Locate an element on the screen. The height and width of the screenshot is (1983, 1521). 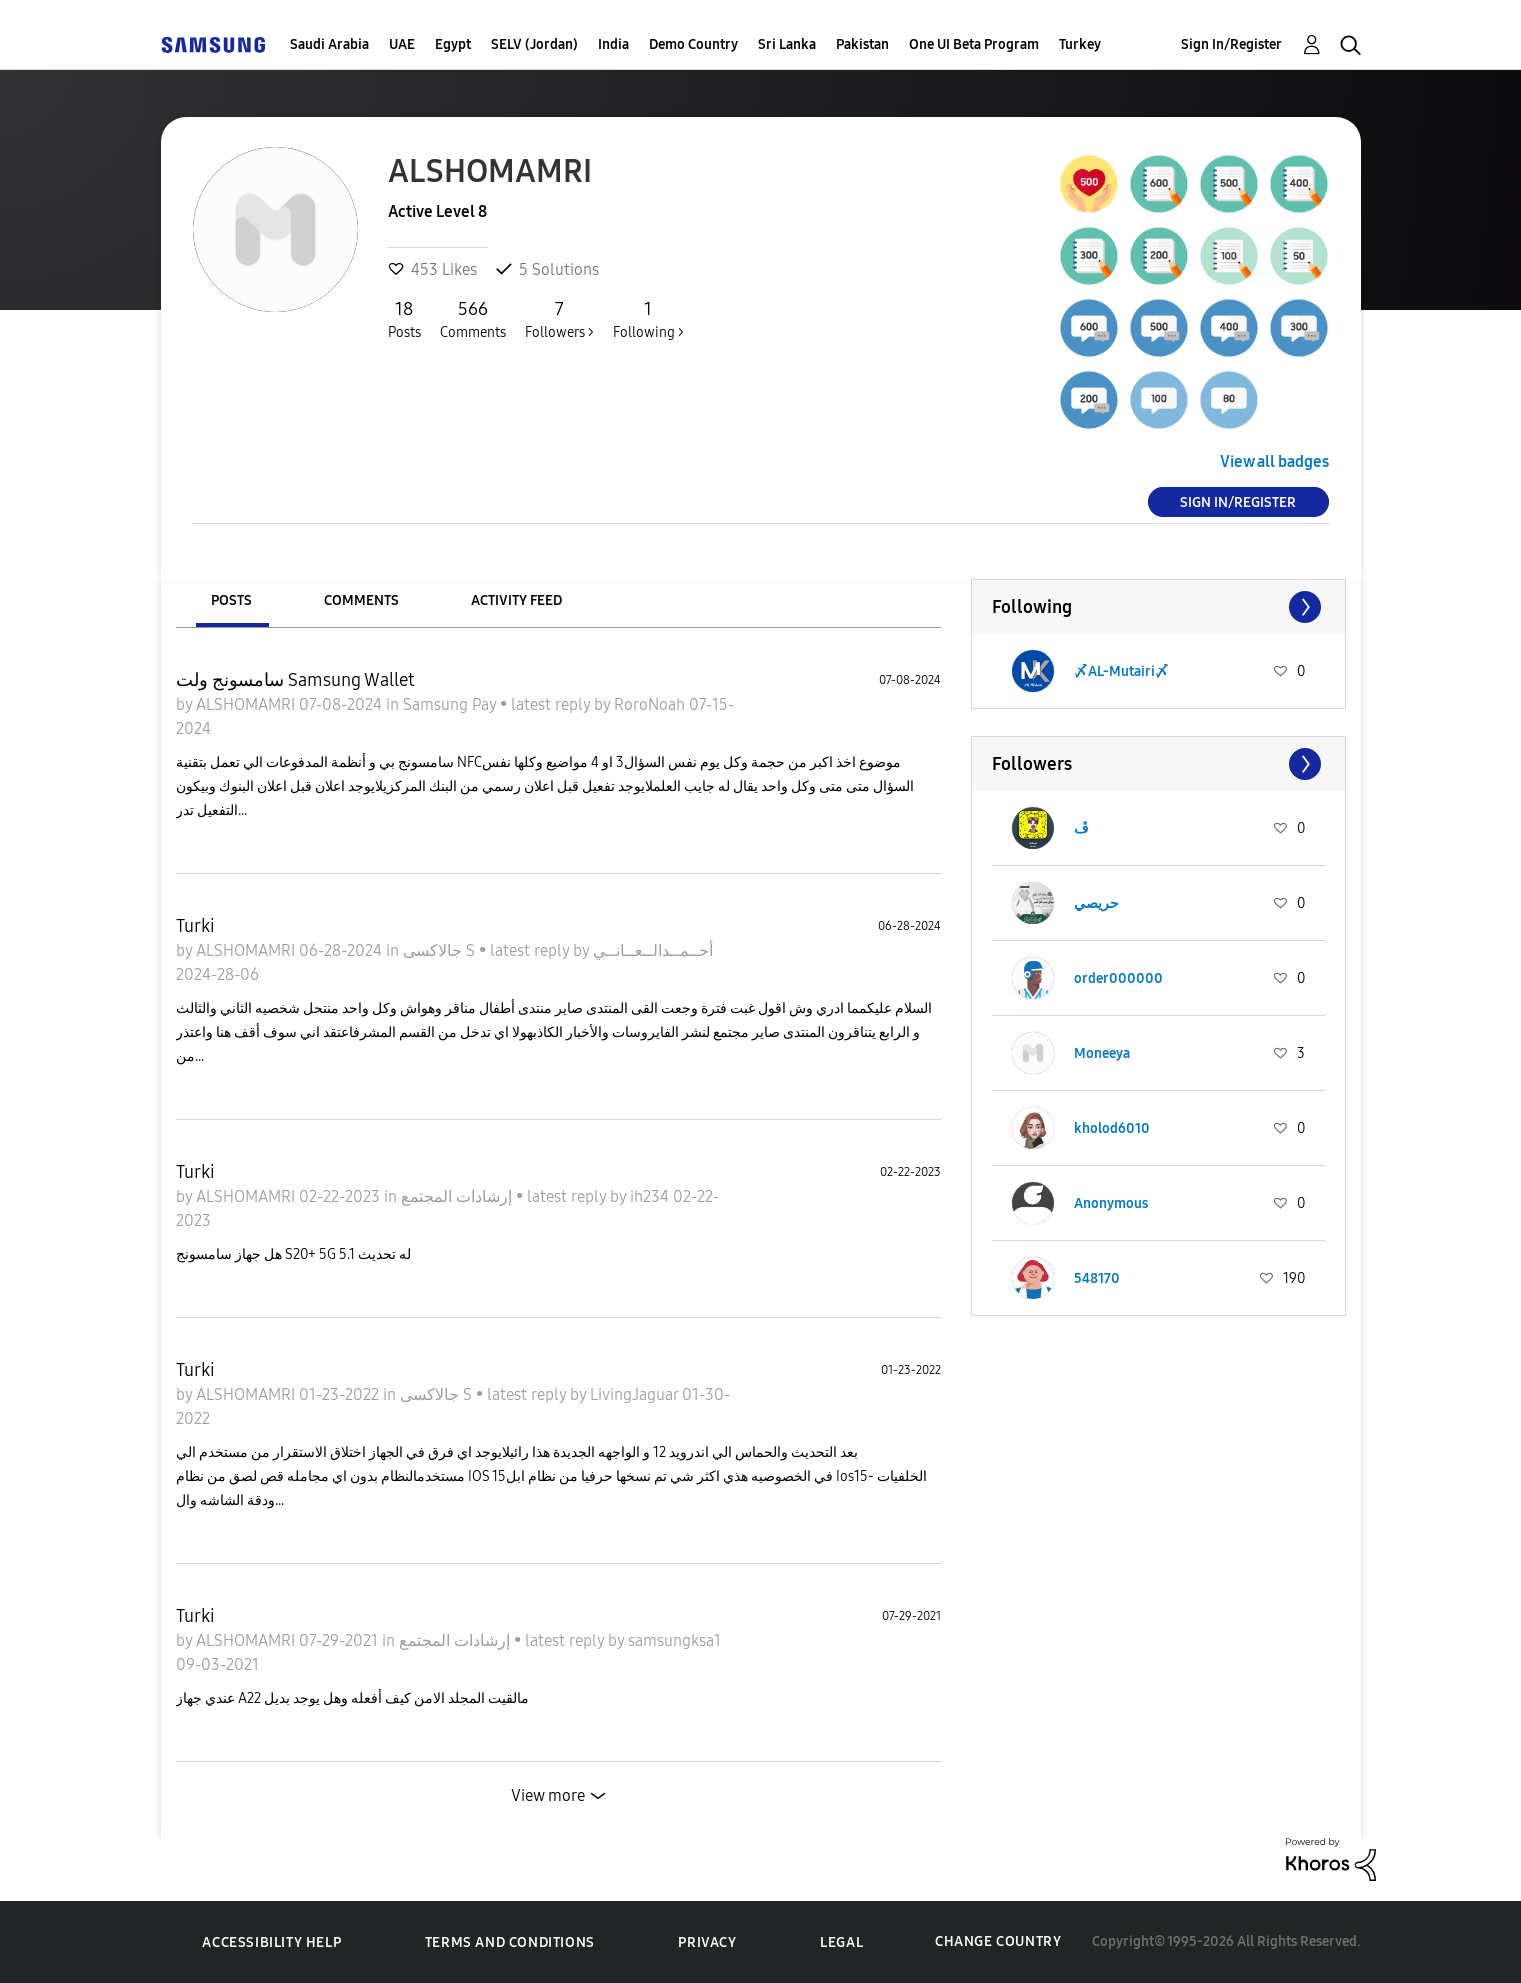
أحــمــدالــعــانــي is located at coordinates (653, 950).